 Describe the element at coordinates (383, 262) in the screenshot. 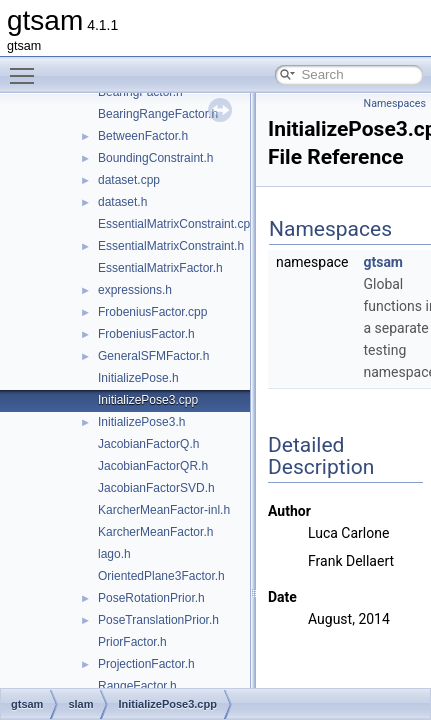

I see `gtsam` at that location.